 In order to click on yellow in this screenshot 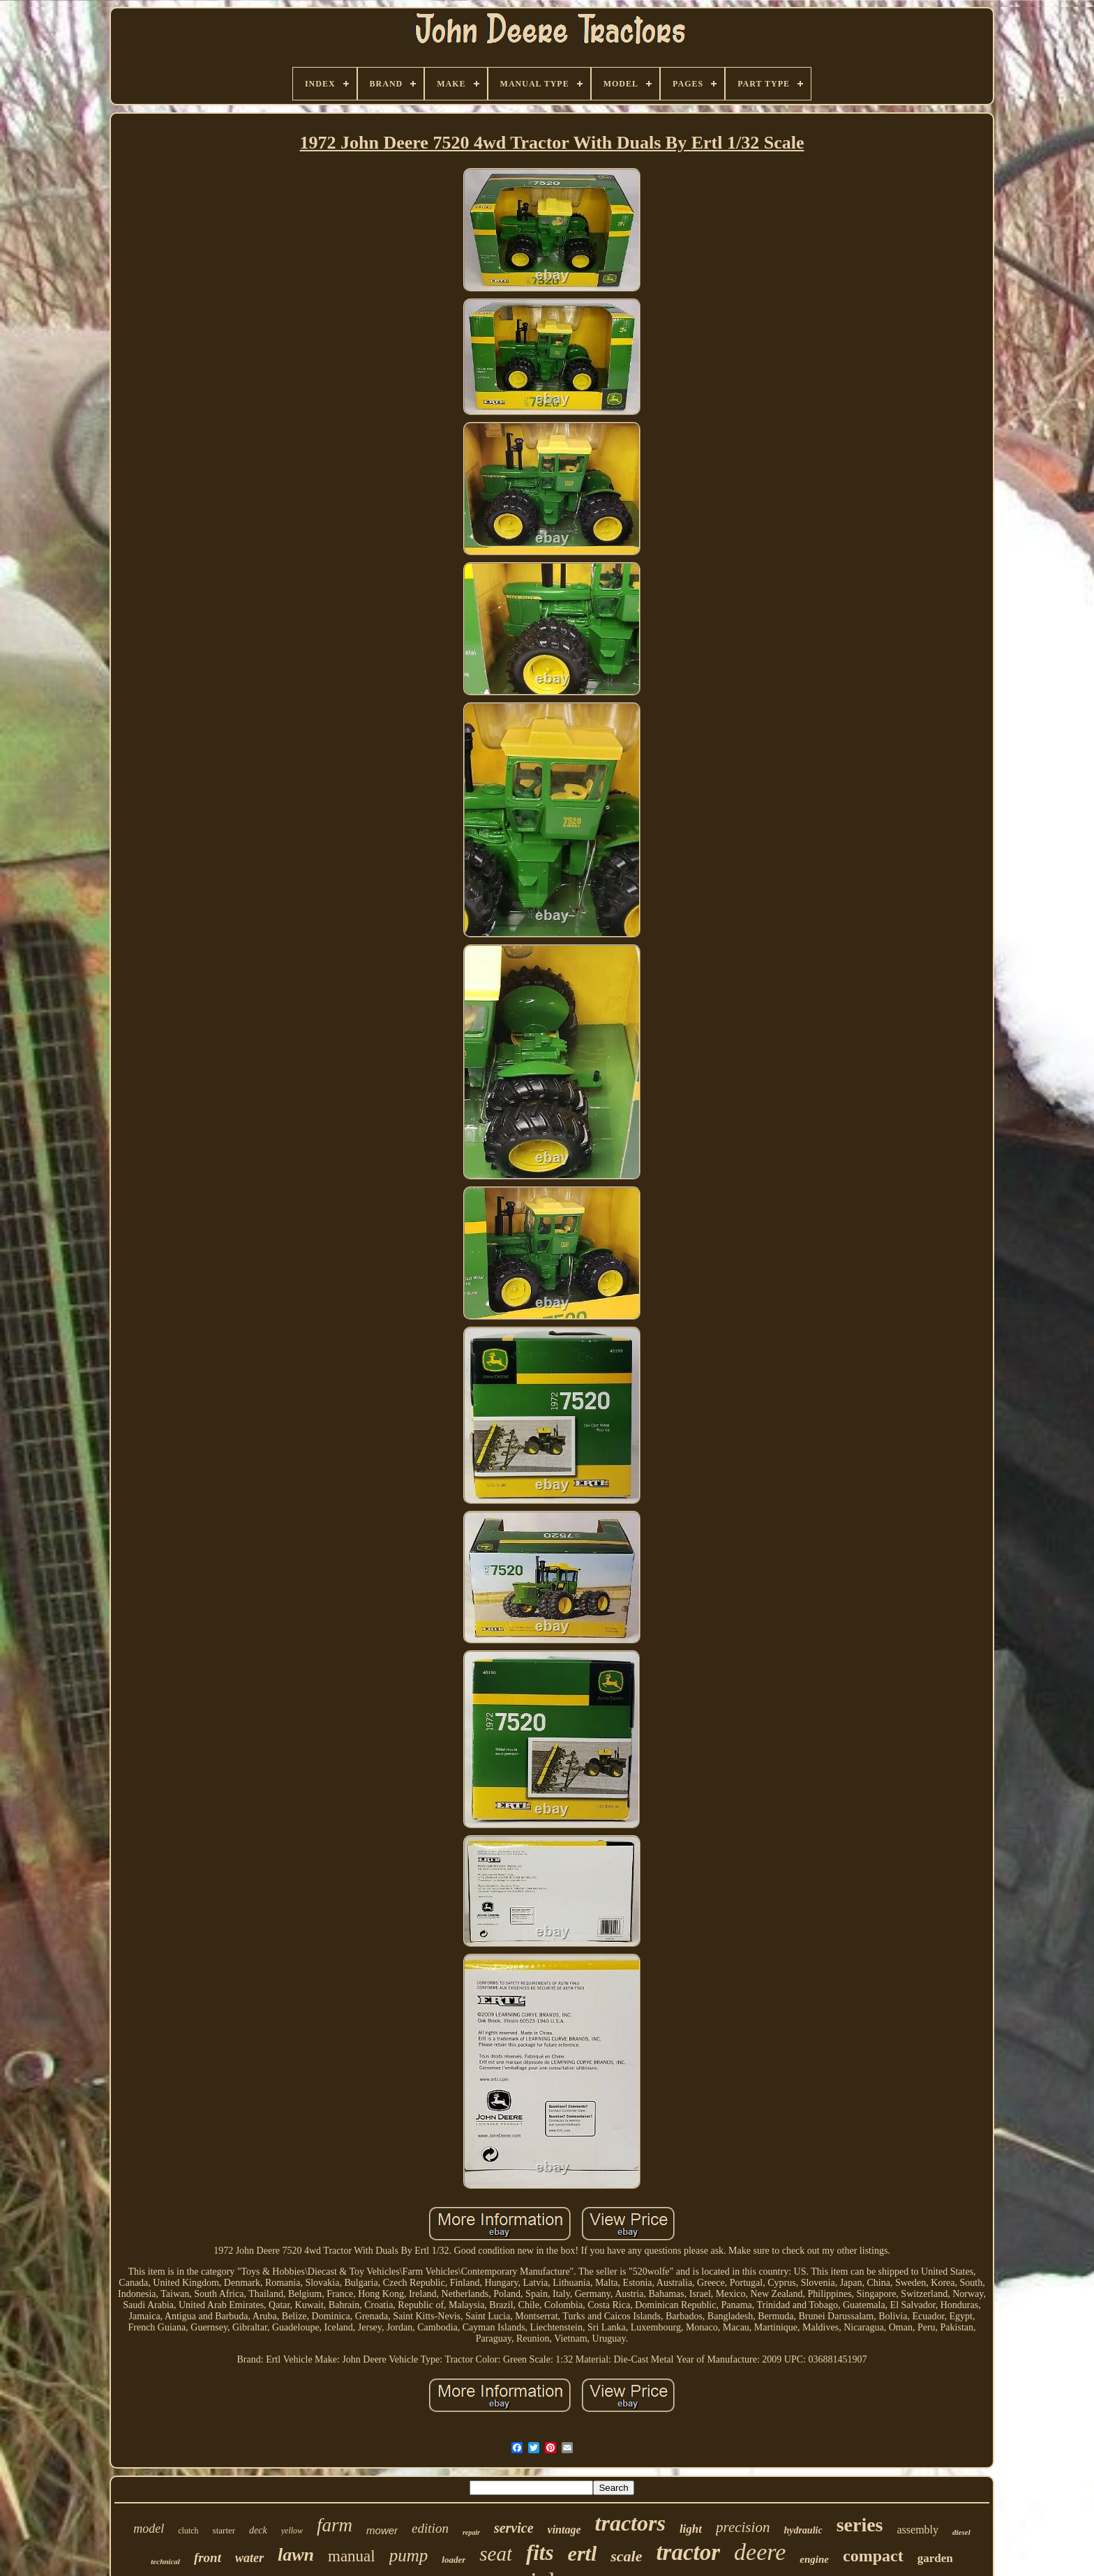, I will do `click(292, 2531)`.